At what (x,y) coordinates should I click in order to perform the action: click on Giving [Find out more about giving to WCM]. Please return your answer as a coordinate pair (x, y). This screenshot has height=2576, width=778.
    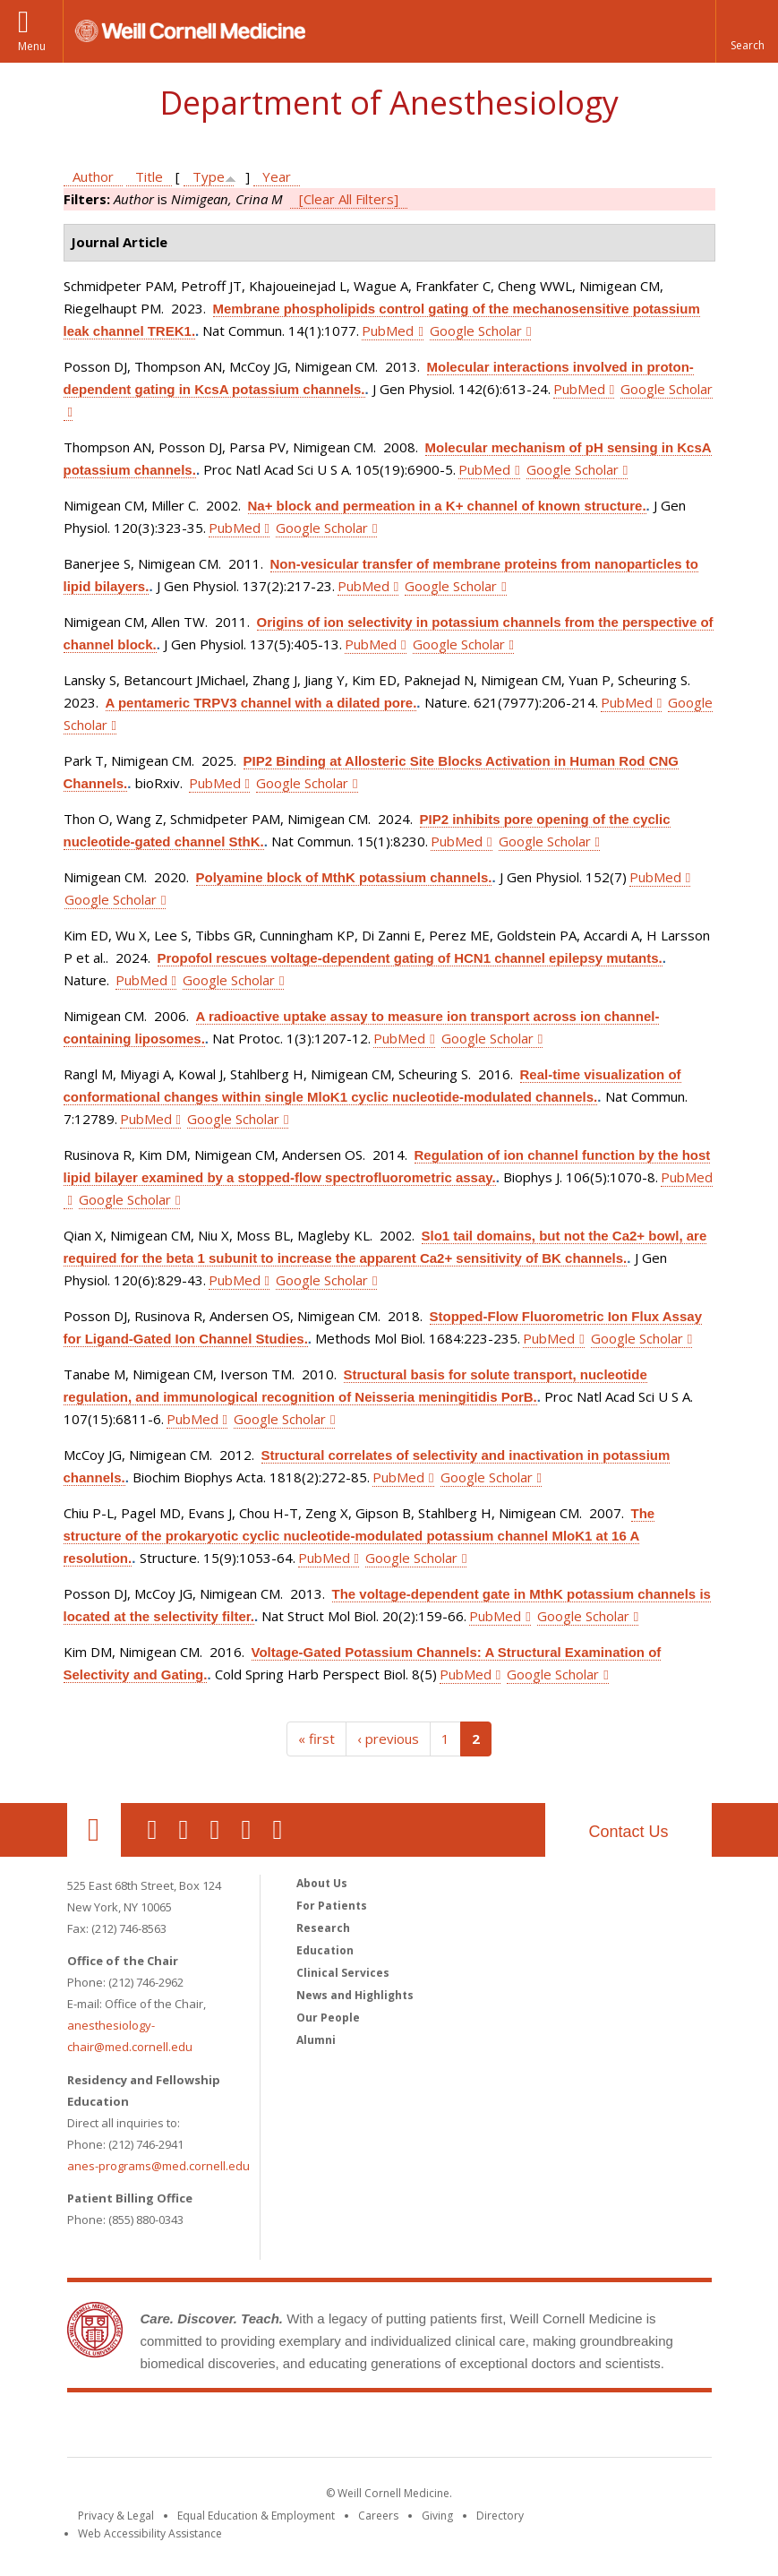
    Looking at the image, I should click on (437, 2515).